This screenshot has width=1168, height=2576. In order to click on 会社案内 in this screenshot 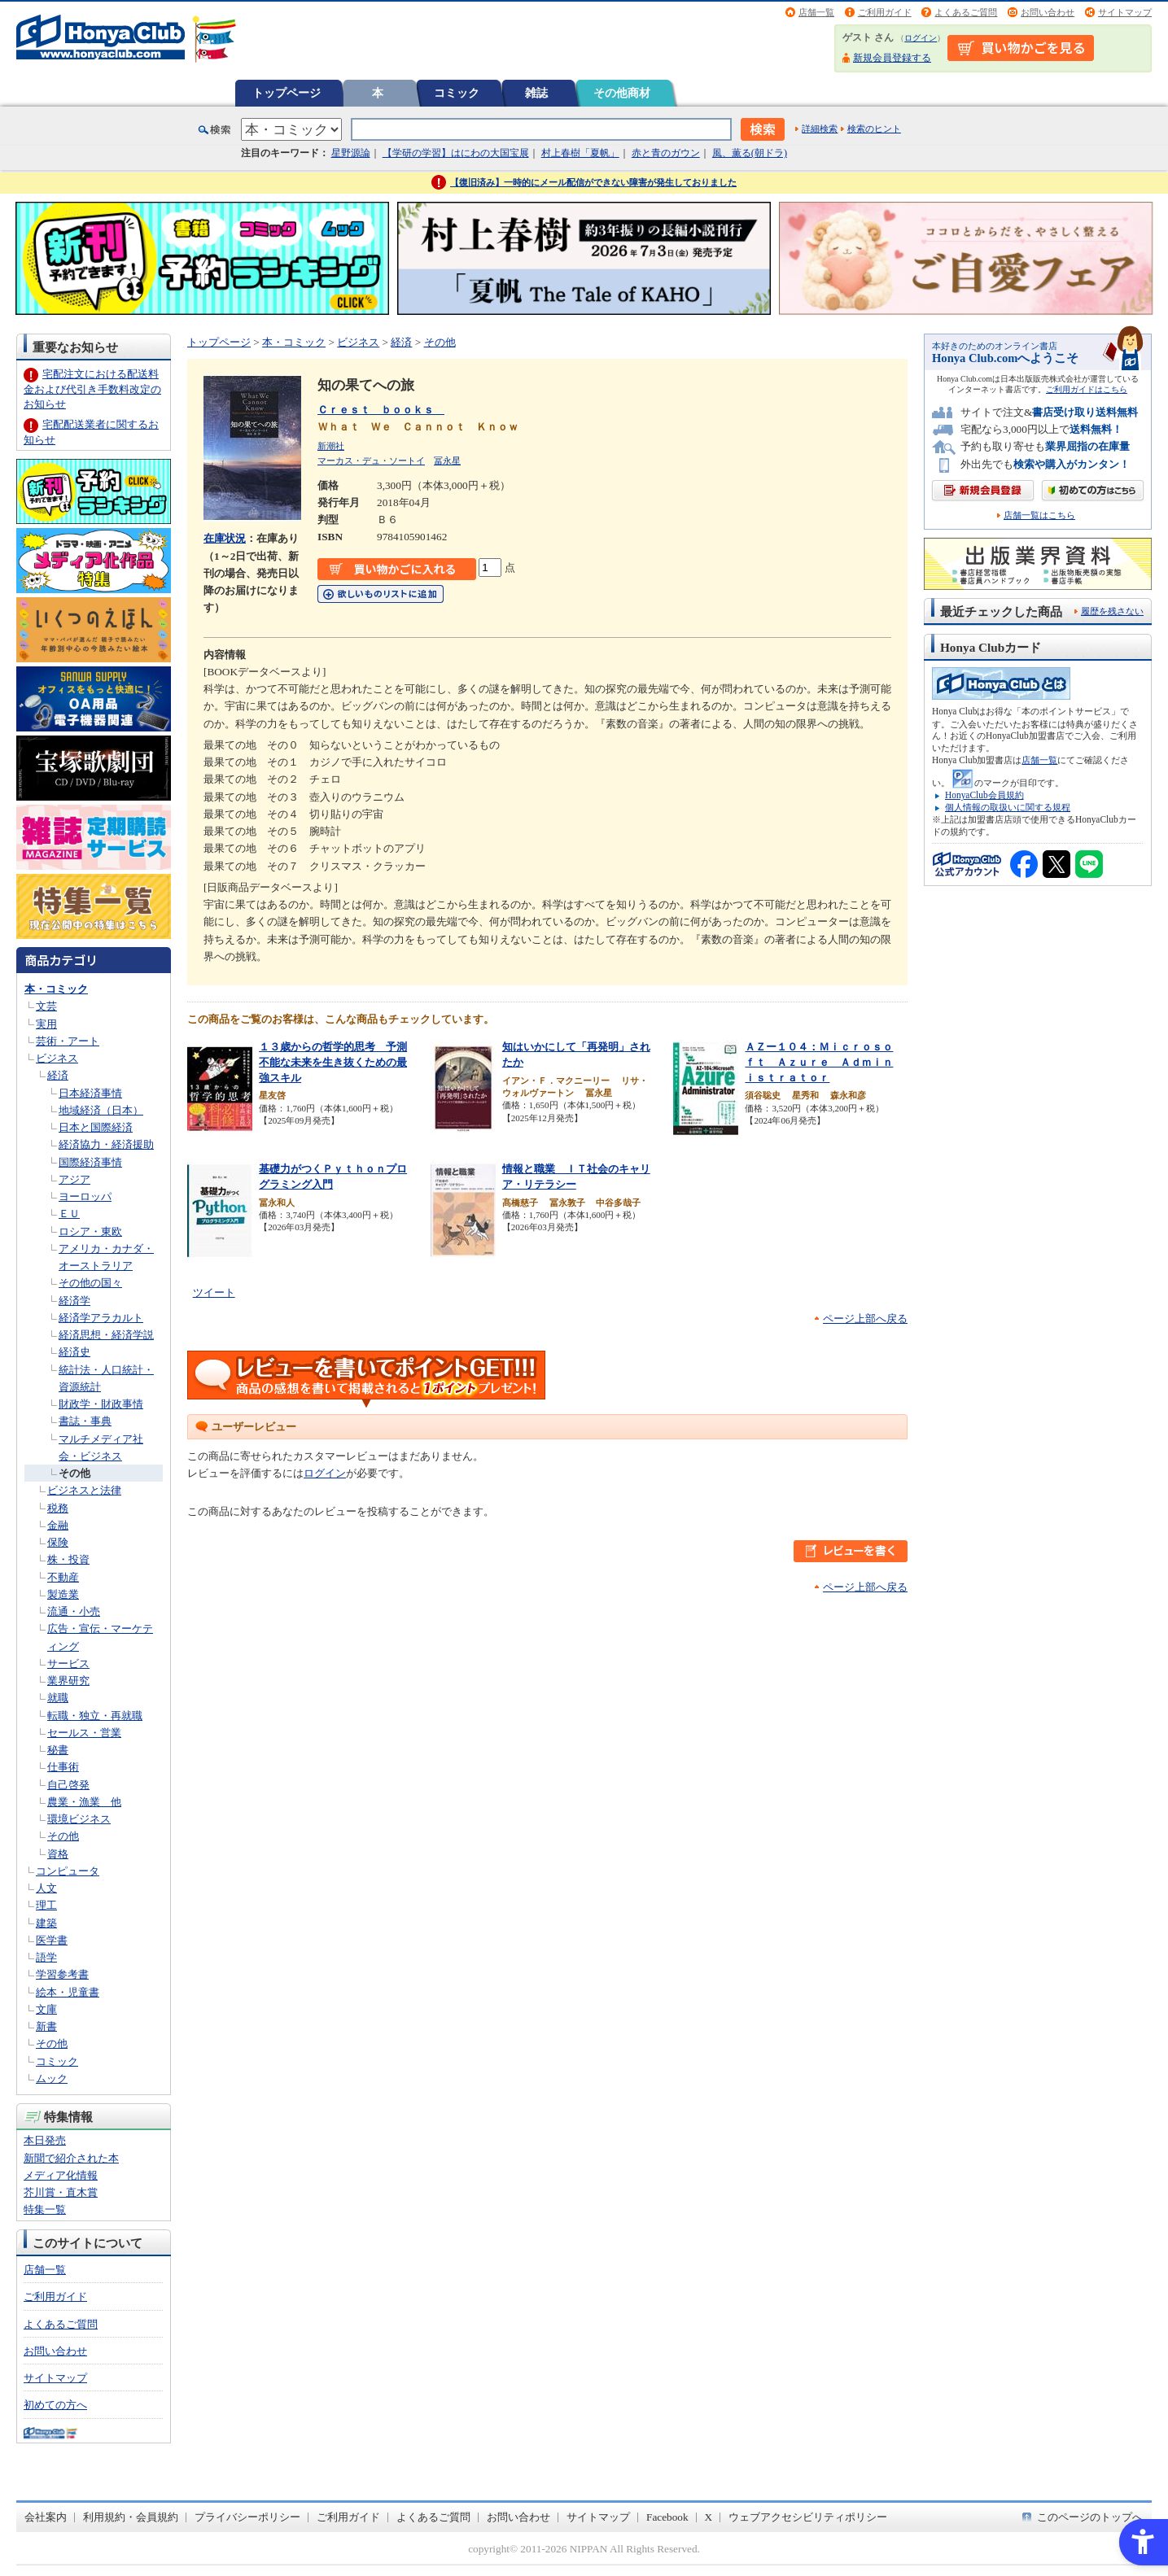, I will do `click(45, 2517)`.